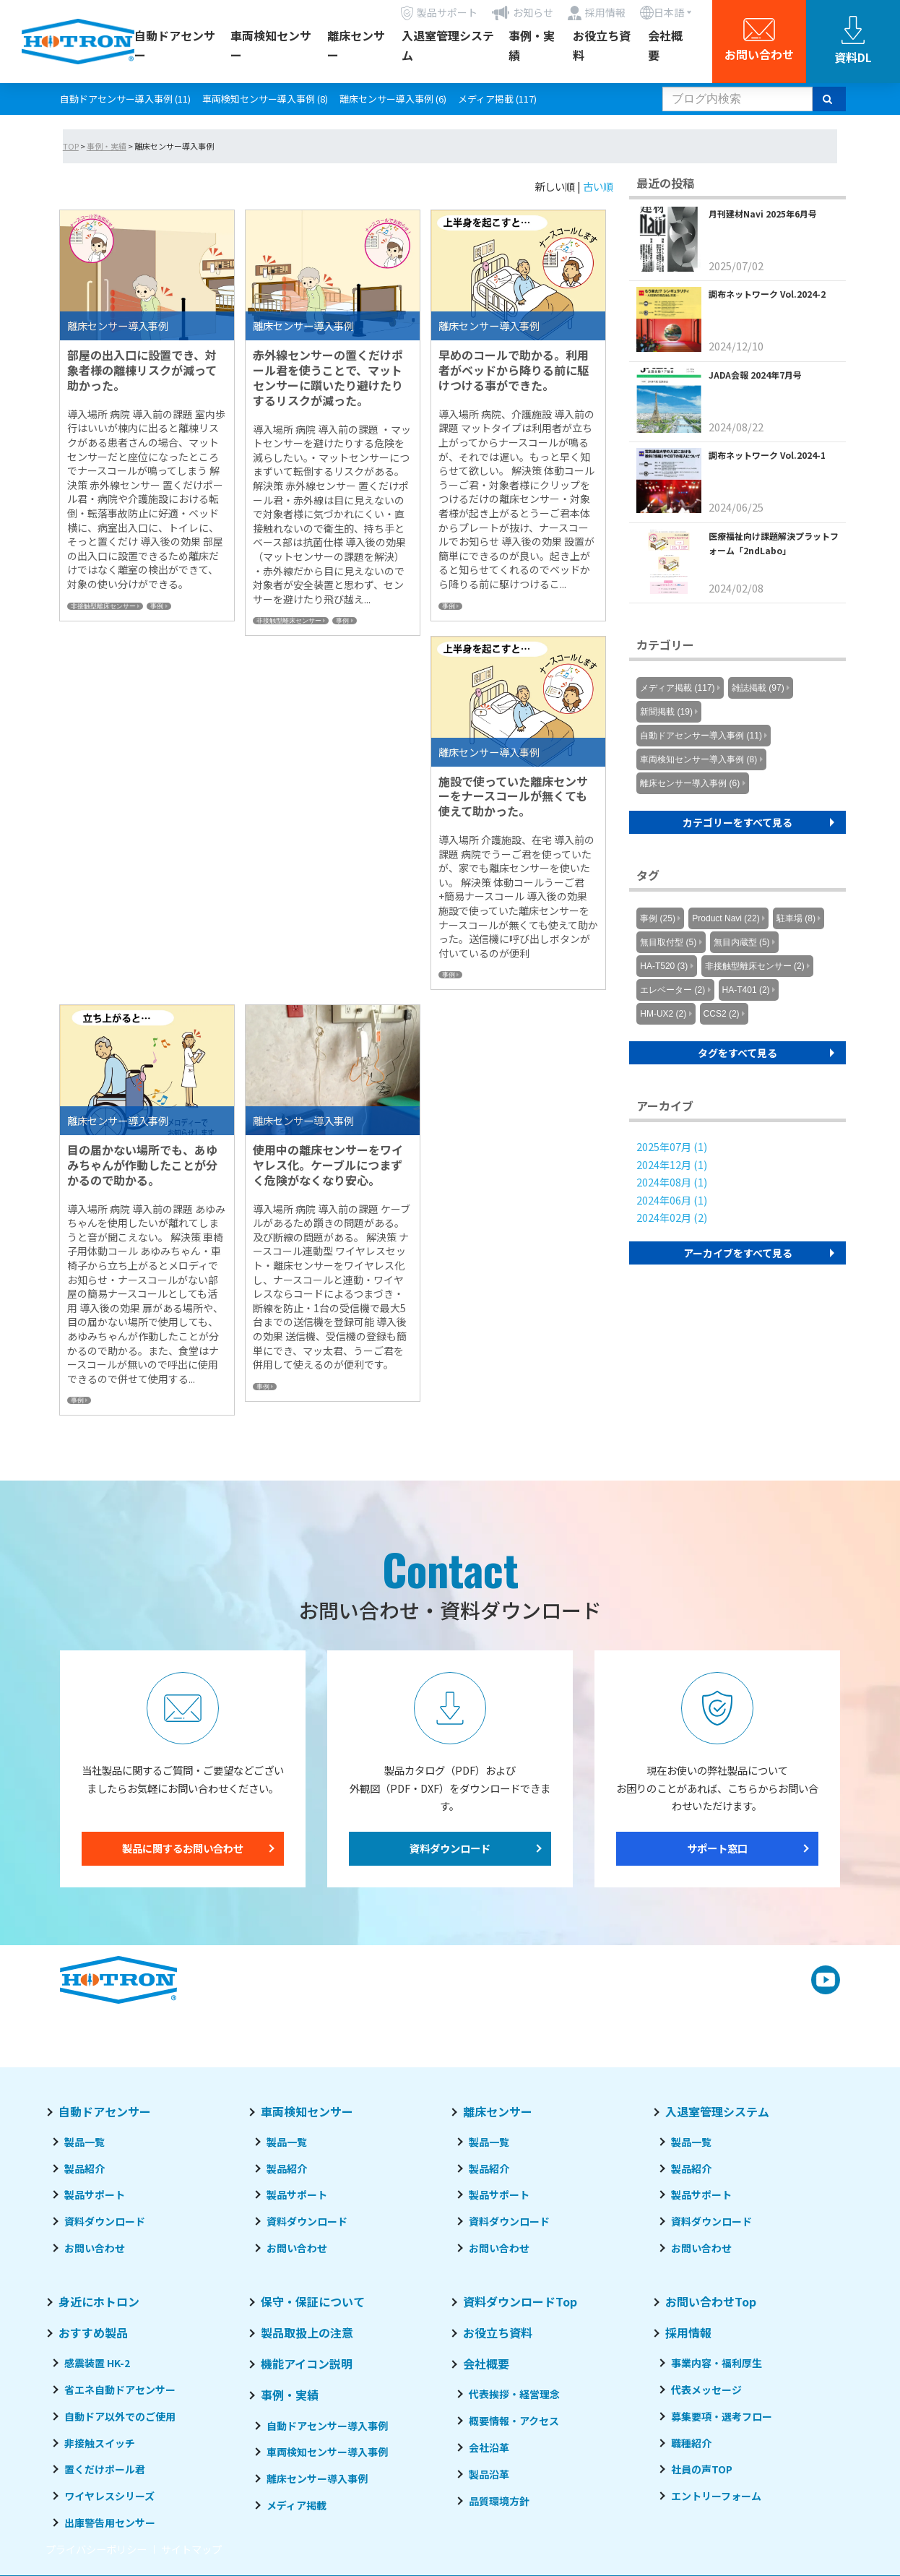 The height and width of the screenshot is (2576, 900). Describe the element at coordinates (317, 2478) in the screenshot. I see `離床センサー導入事例` at that location.